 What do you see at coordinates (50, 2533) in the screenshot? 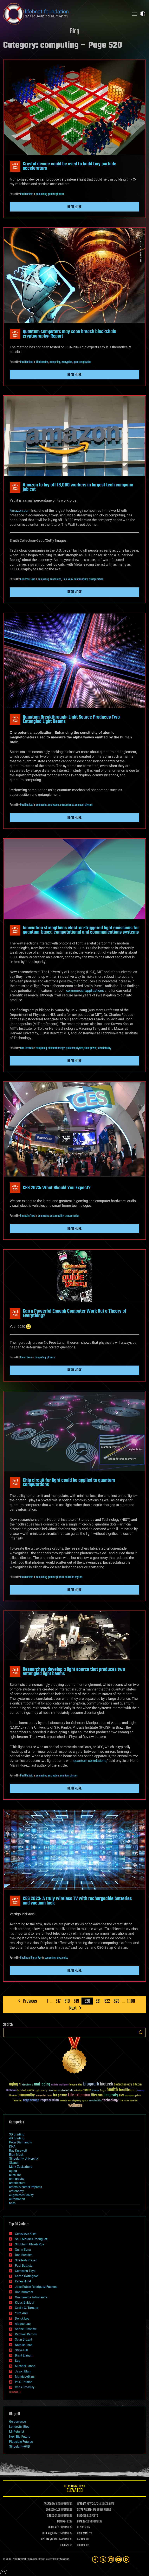
I see `FOLDING@HOME:` at bounding box center [50, 2533].